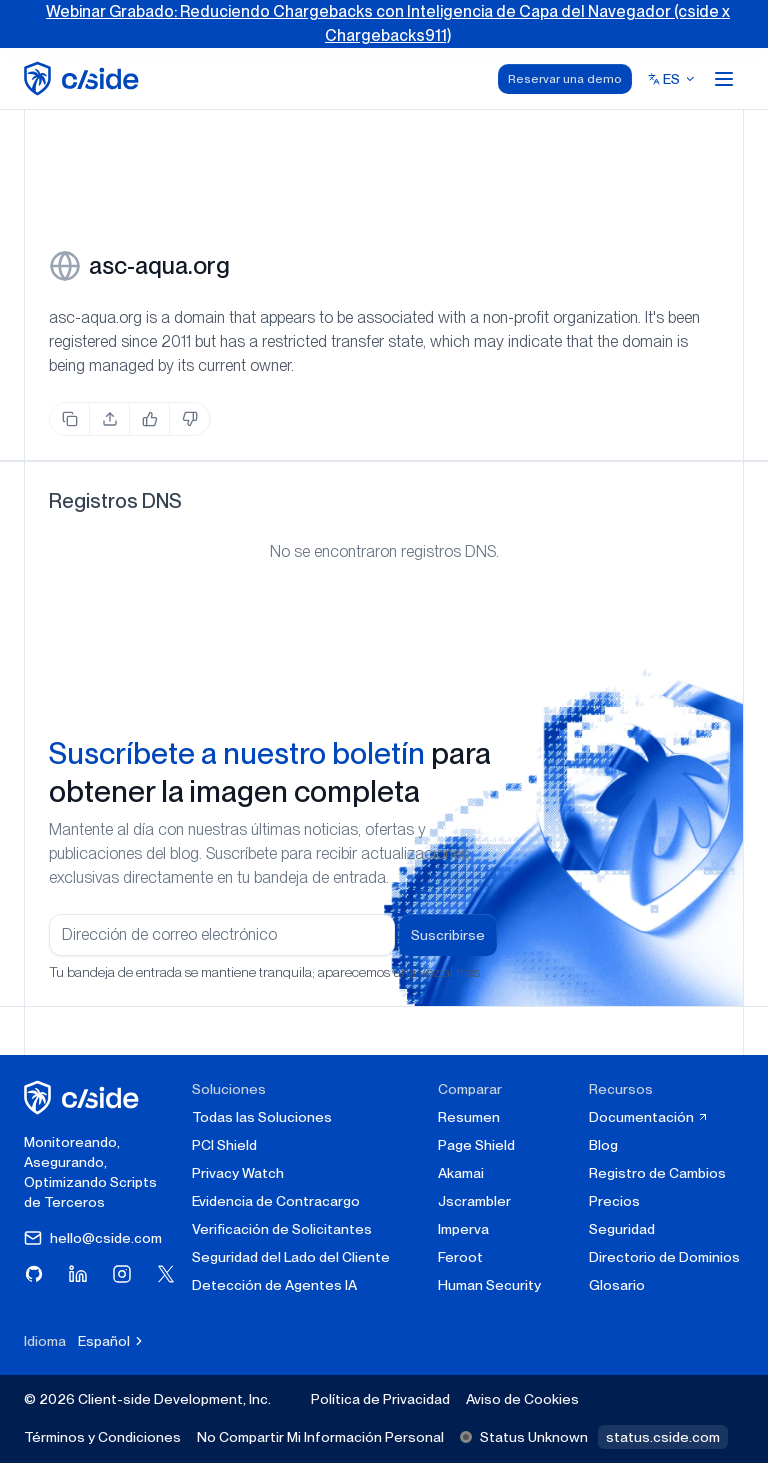  What do you see at coordinates (262, 1117) in the screenshot?
I see `Todas las Soluciones` at bounding box center [262, 1117].